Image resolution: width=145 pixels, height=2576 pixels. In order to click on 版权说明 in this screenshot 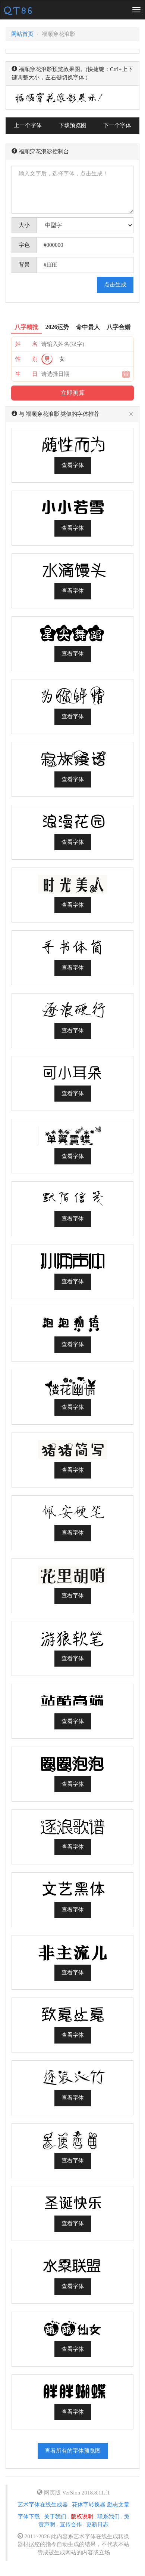, I will do `click(82, 2517)`.